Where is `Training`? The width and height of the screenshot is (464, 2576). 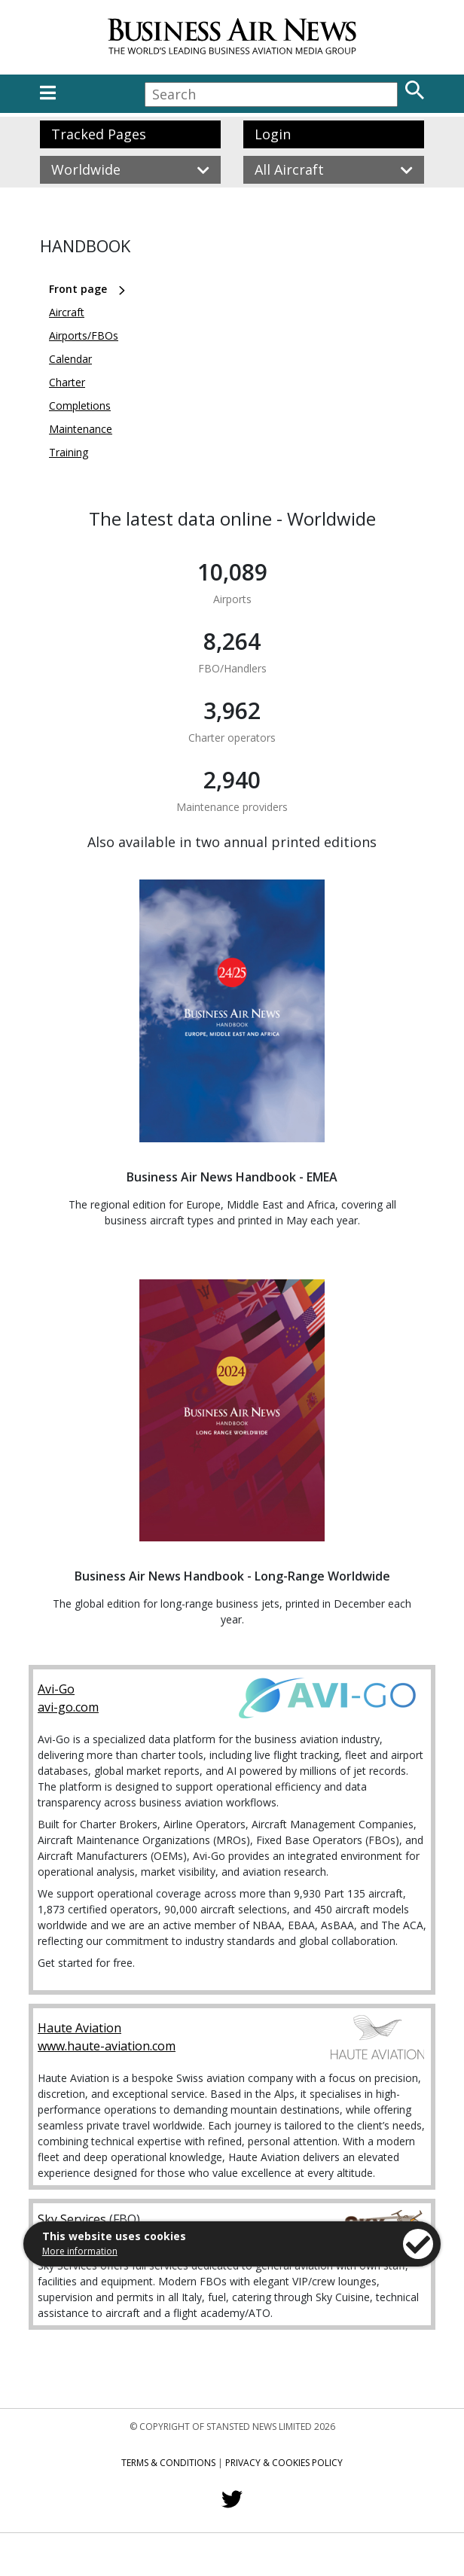 Training is located at coordinates (68, 452).